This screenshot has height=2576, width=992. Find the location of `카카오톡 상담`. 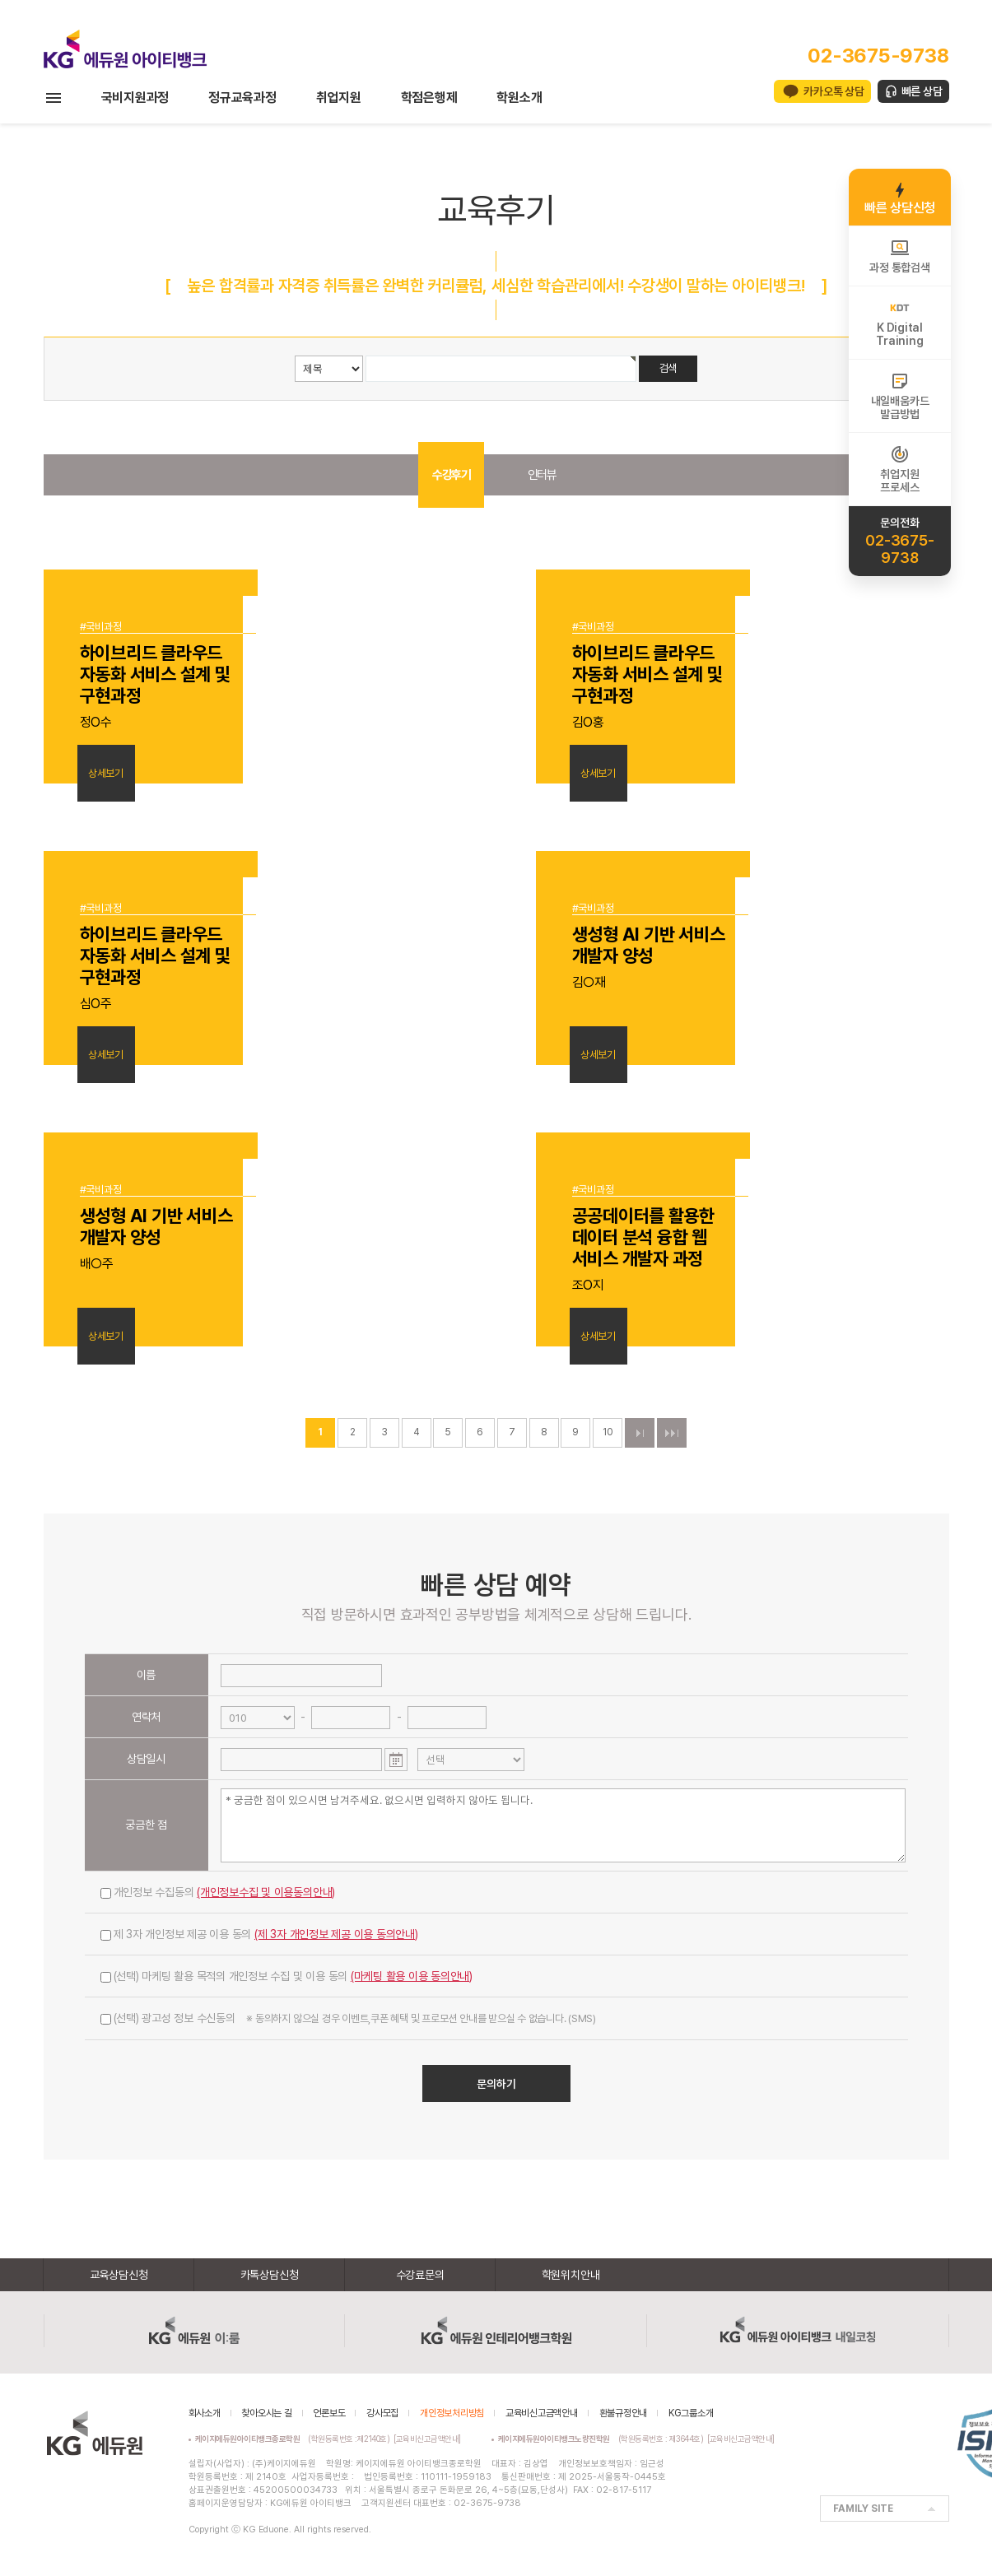

카카오톡 상담 is located at coordinates (833, 91).